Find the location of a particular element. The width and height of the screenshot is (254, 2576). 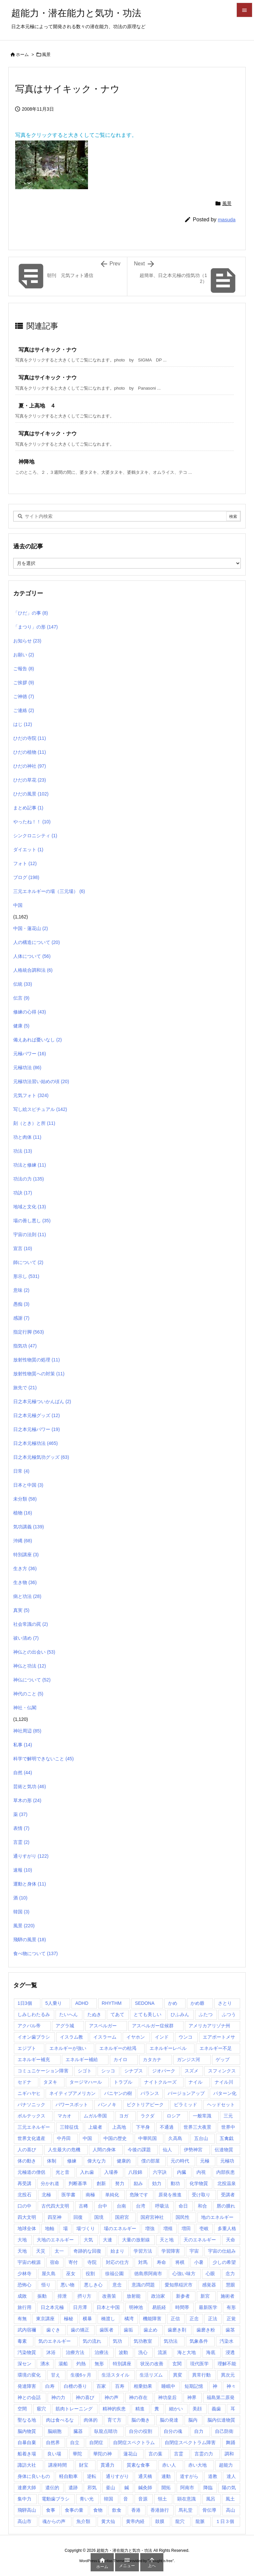

睡眠中 [睡眠中 (1個の項目)] is located at coordinates (168, 2386).